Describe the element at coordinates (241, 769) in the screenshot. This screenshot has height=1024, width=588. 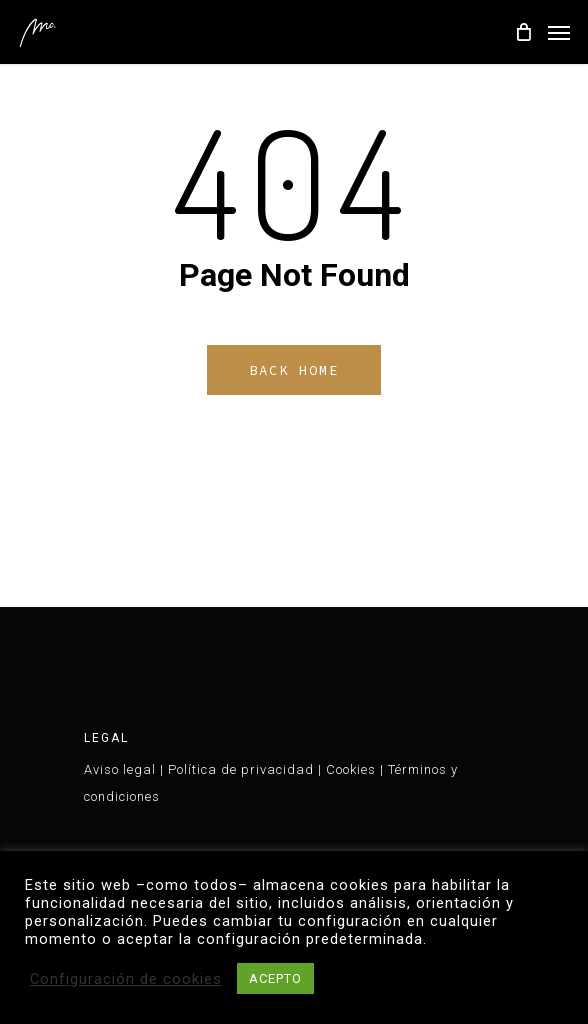
I see `Política de privacidad` at that location.